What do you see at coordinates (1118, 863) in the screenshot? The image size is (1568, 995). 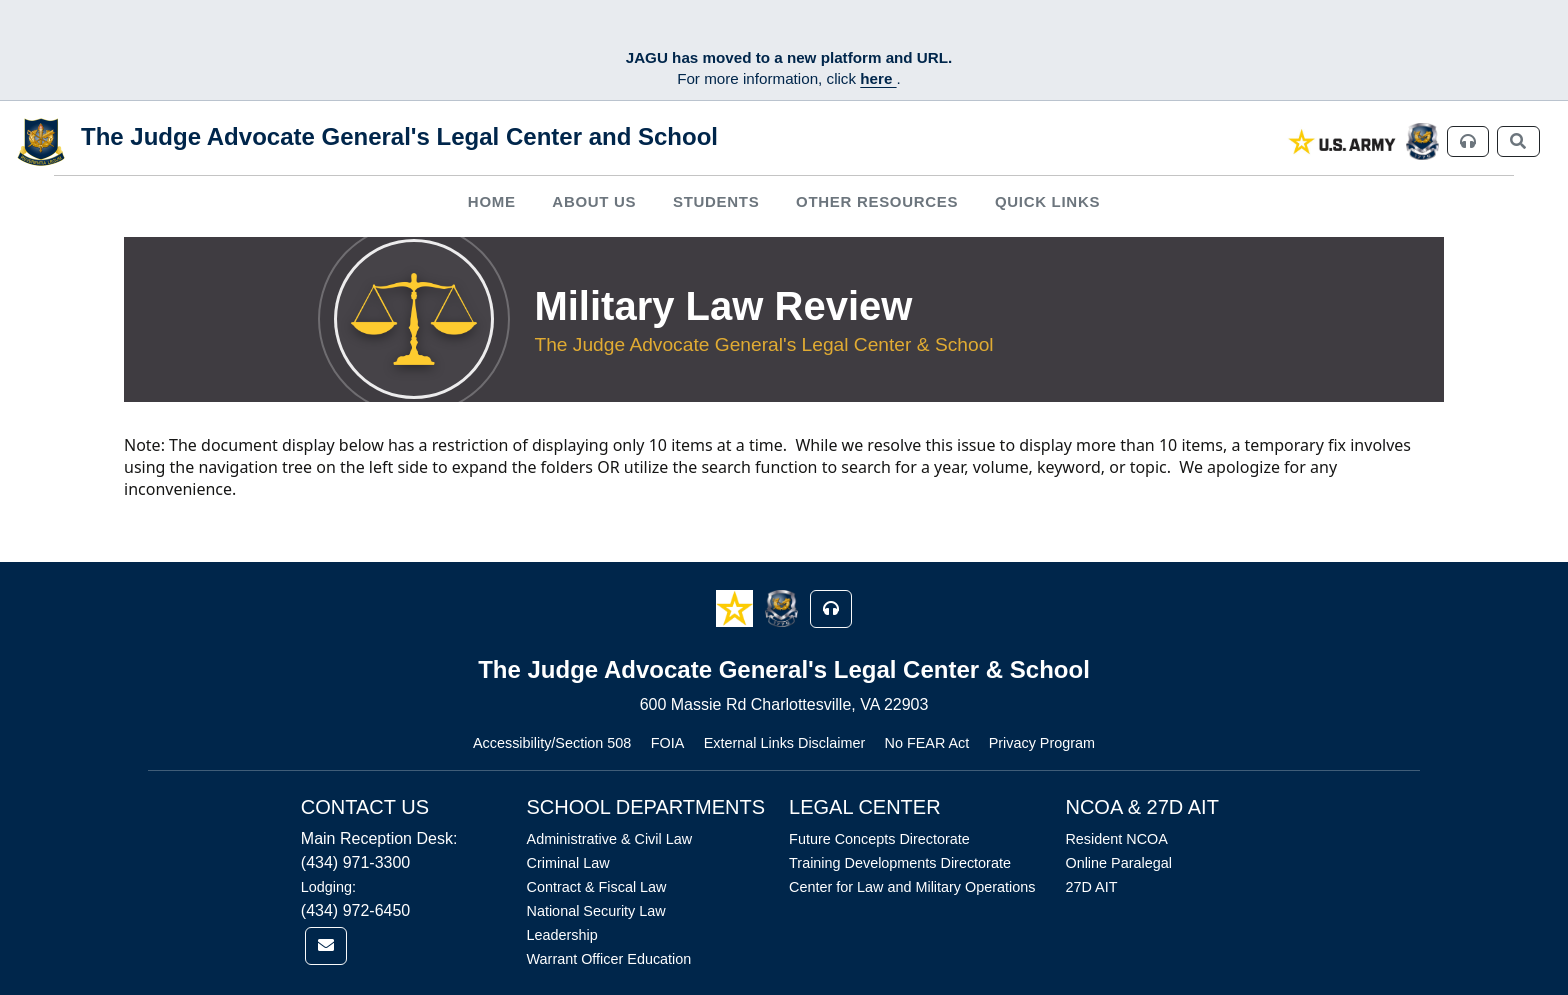 I see `Online Paralegal` at bounding box center [1118, 863].